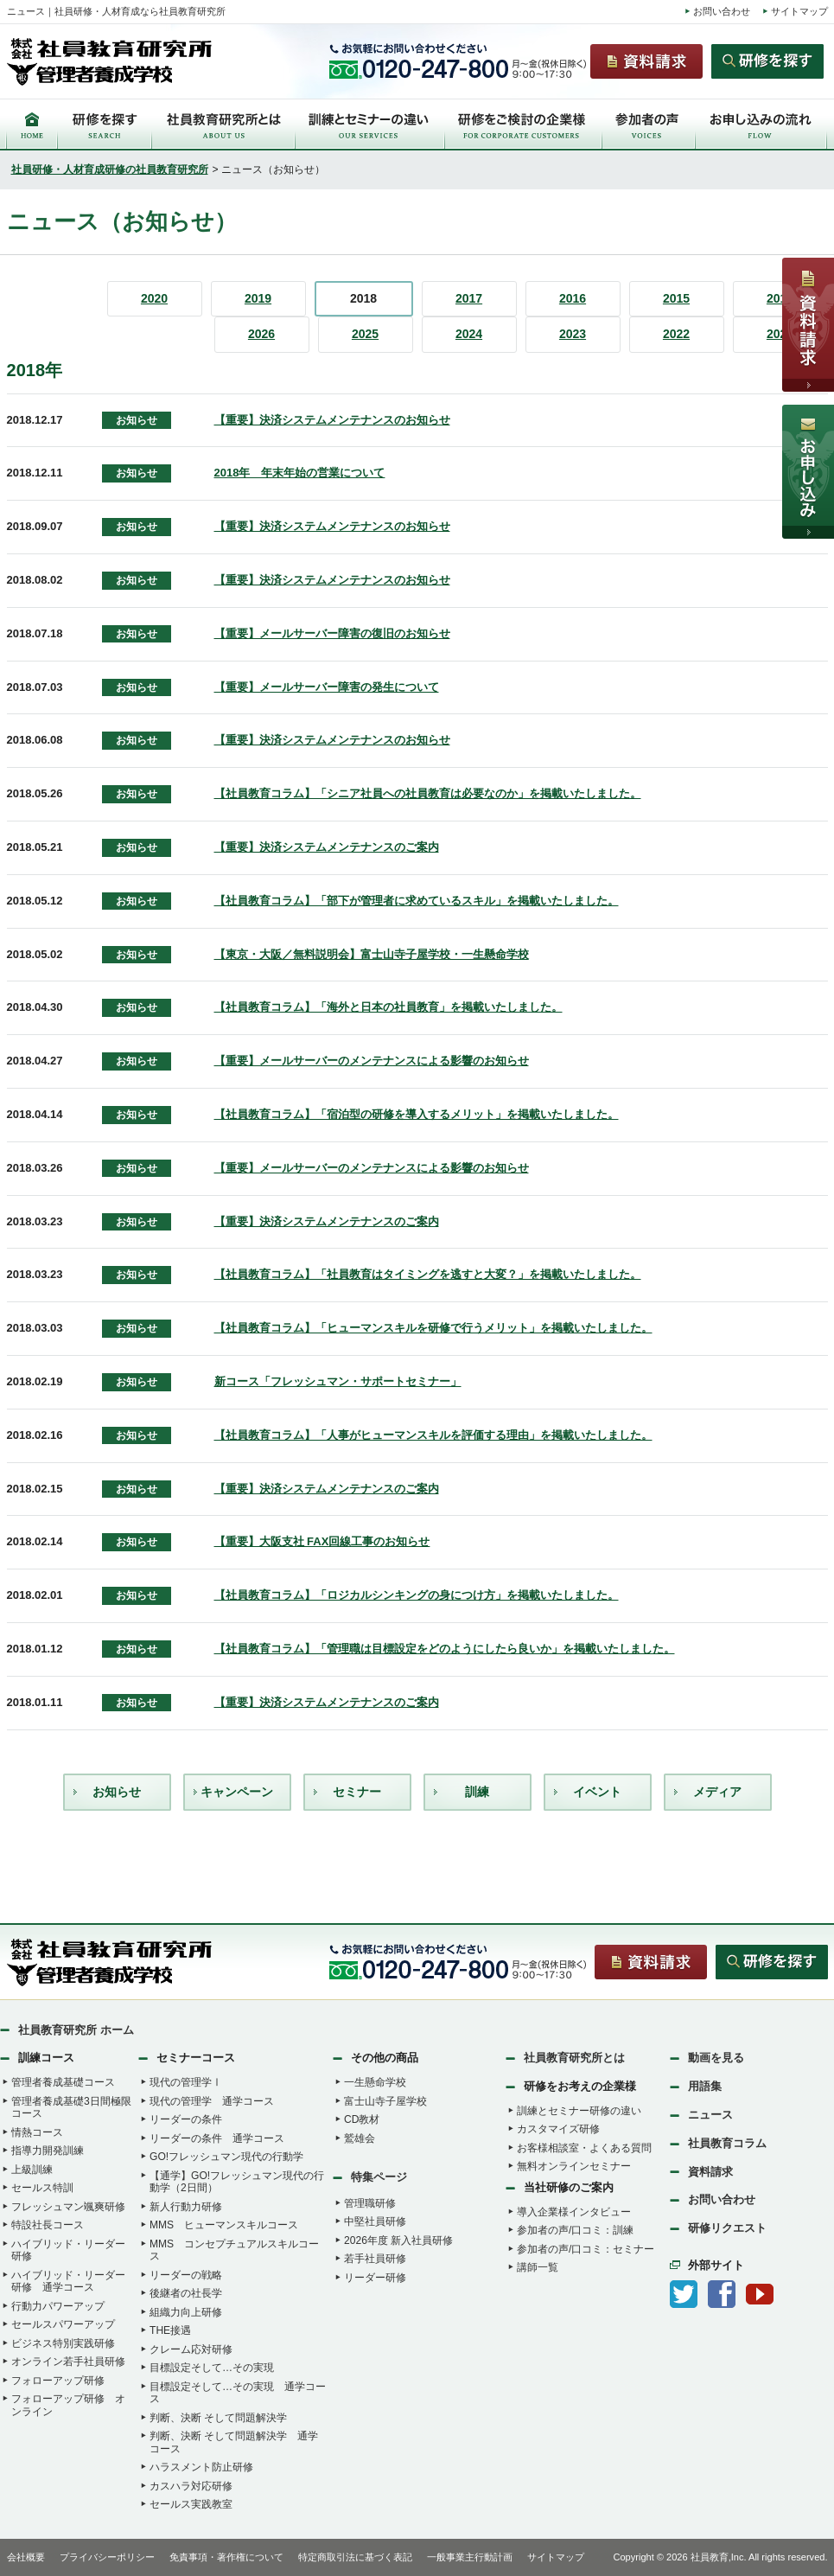  What do you see at coordinates (727, 2227) in the screenshot?
I see `研修リクエスト` at bounding box center [727, 2227].